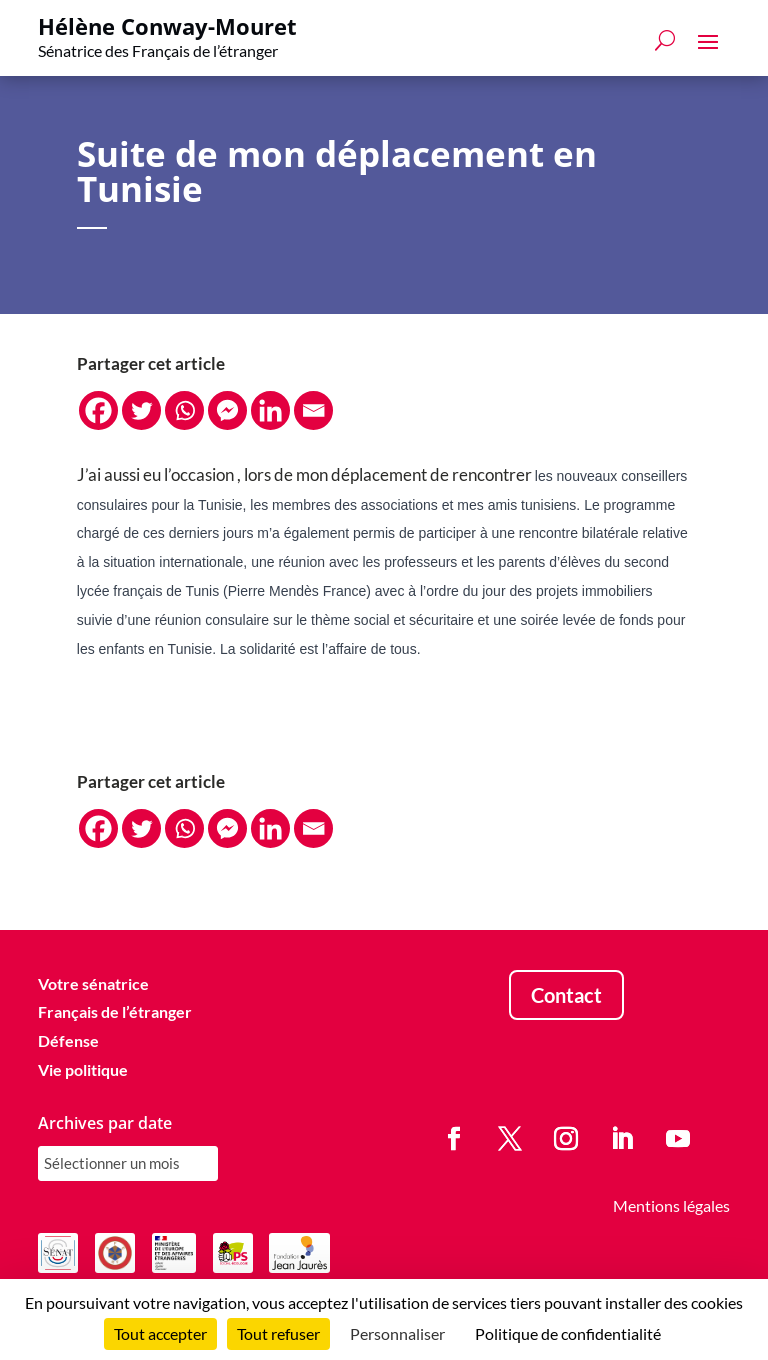  Describe the element at coordinates (568, 1333) in the screenshot. I see `Politique de confidentialité [link]` at that location.